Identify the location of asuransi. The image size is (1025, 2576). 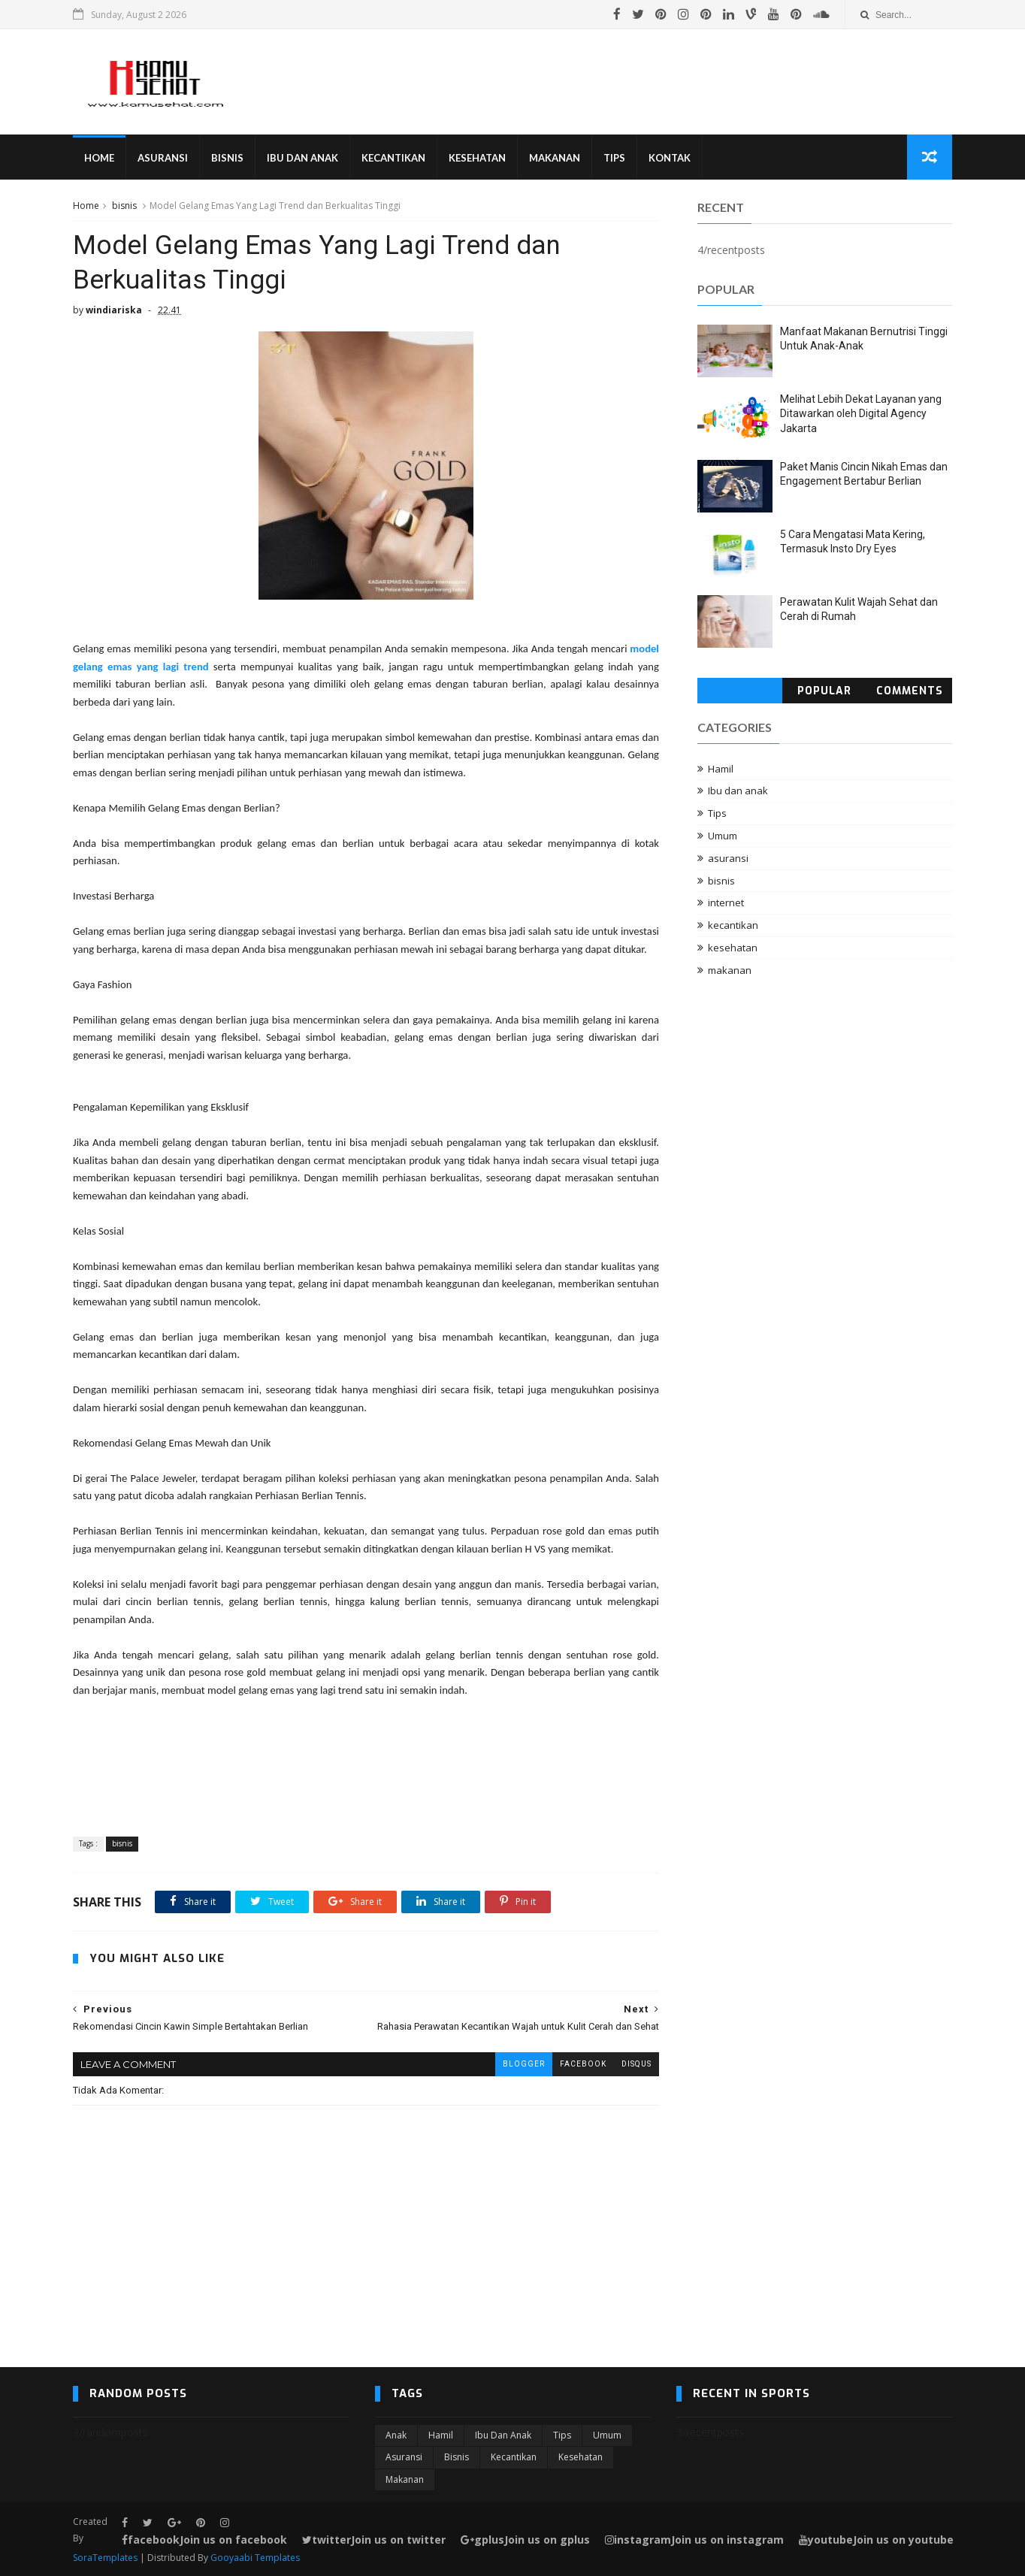
(728, 858).